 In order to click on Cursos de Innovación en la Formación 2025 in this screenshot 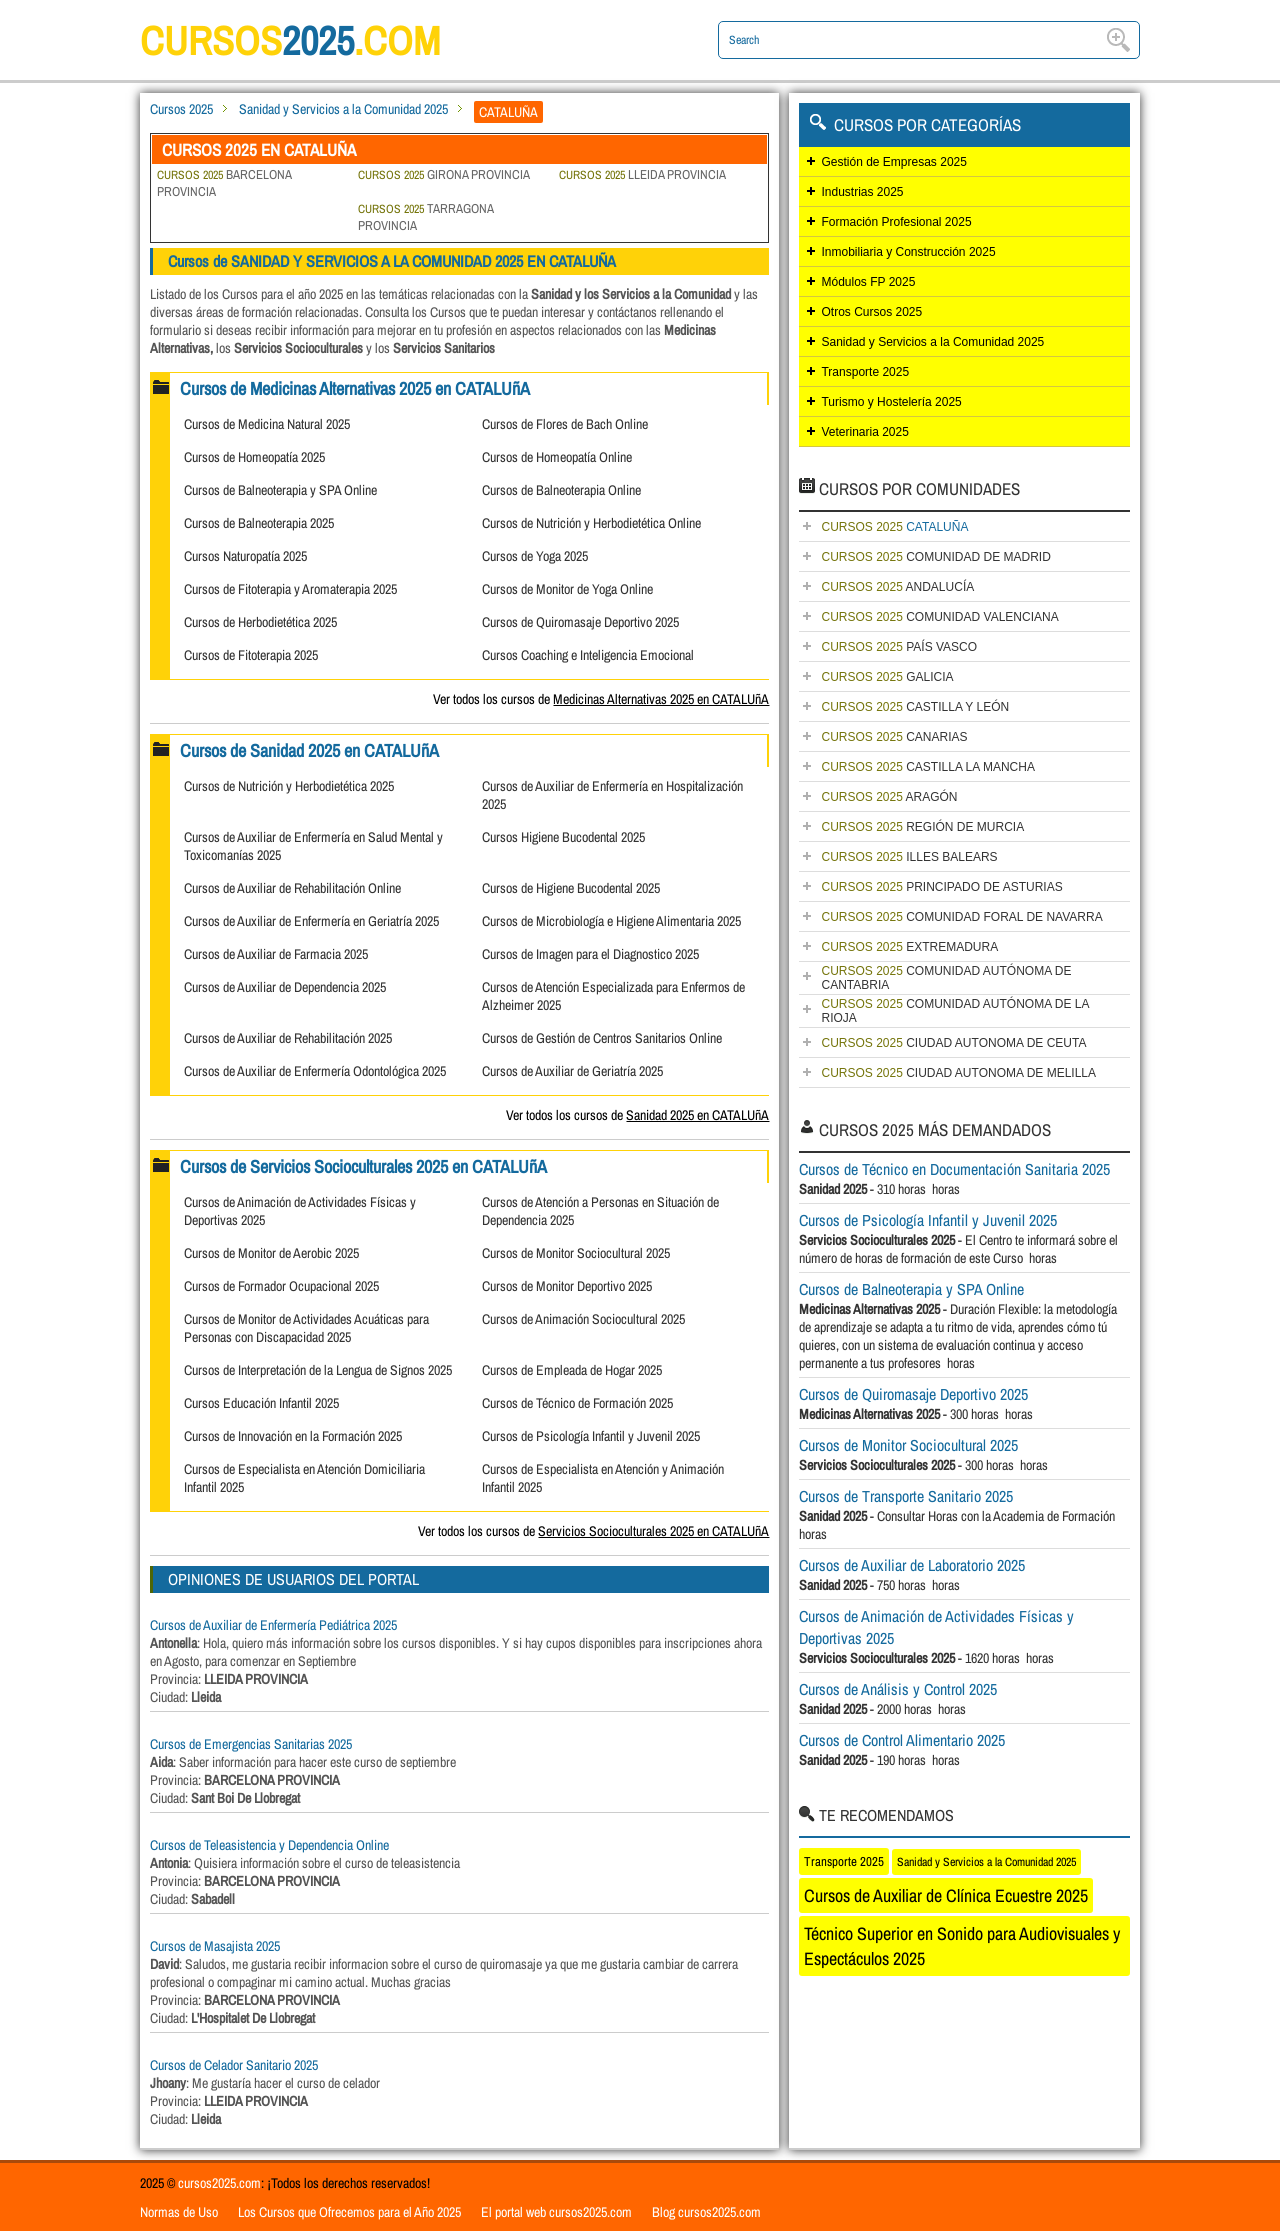, I will do `click(293, 1436)`.